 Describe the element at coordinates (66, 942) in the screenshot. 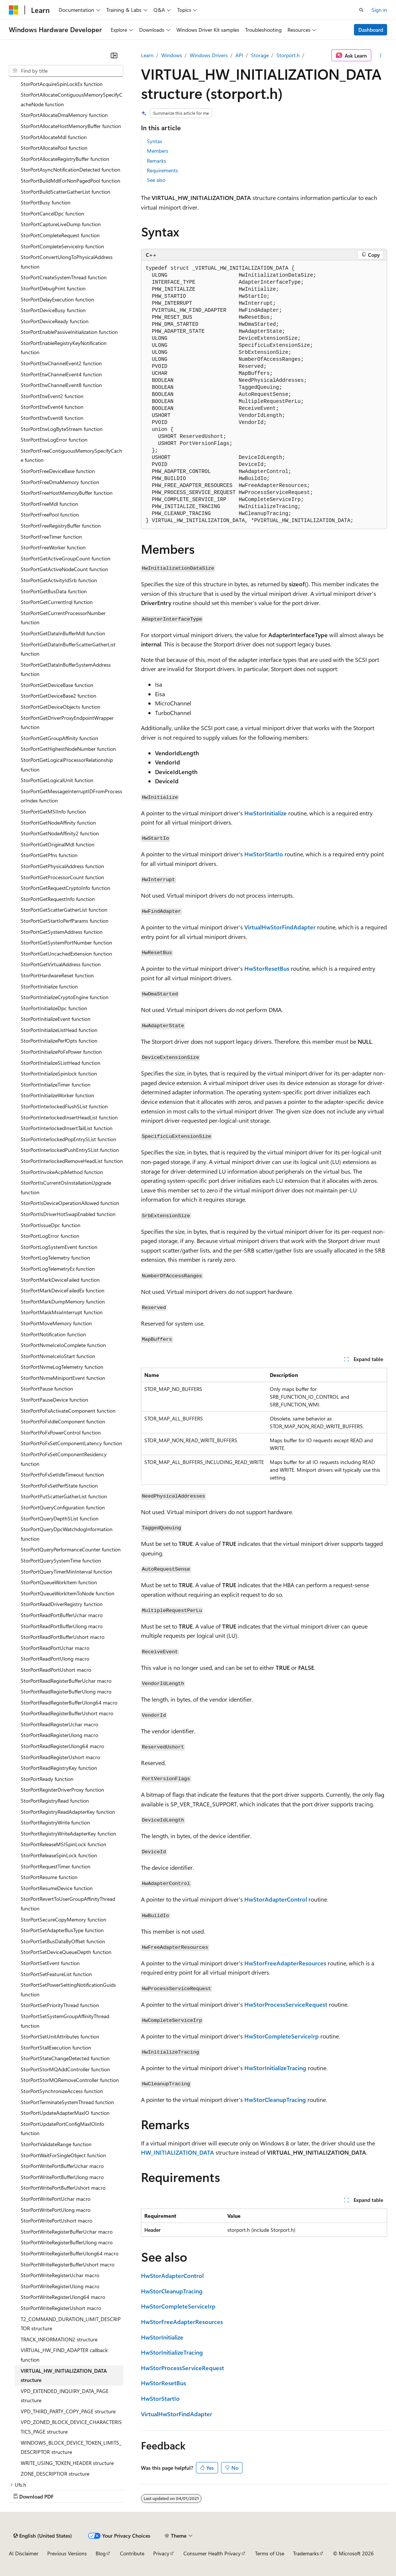

I see `StorPortGetSystemPortNumber function [treeitem]` at that location.